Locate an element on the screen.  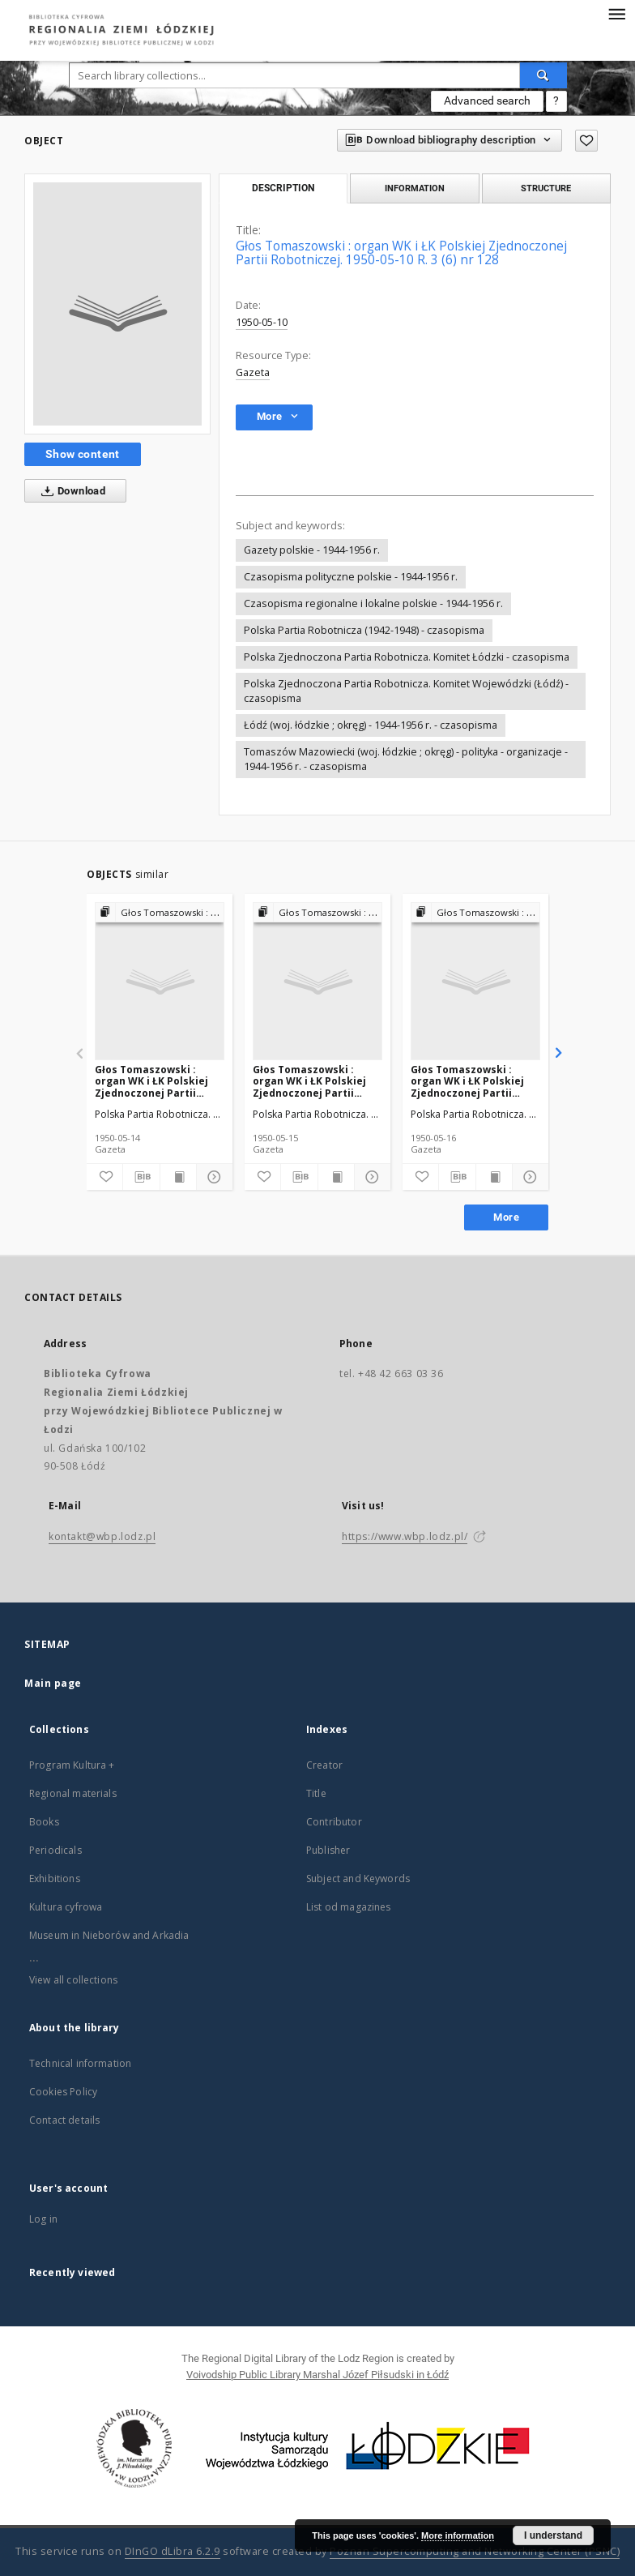
Gazeta is located at coordinates (253, 372).